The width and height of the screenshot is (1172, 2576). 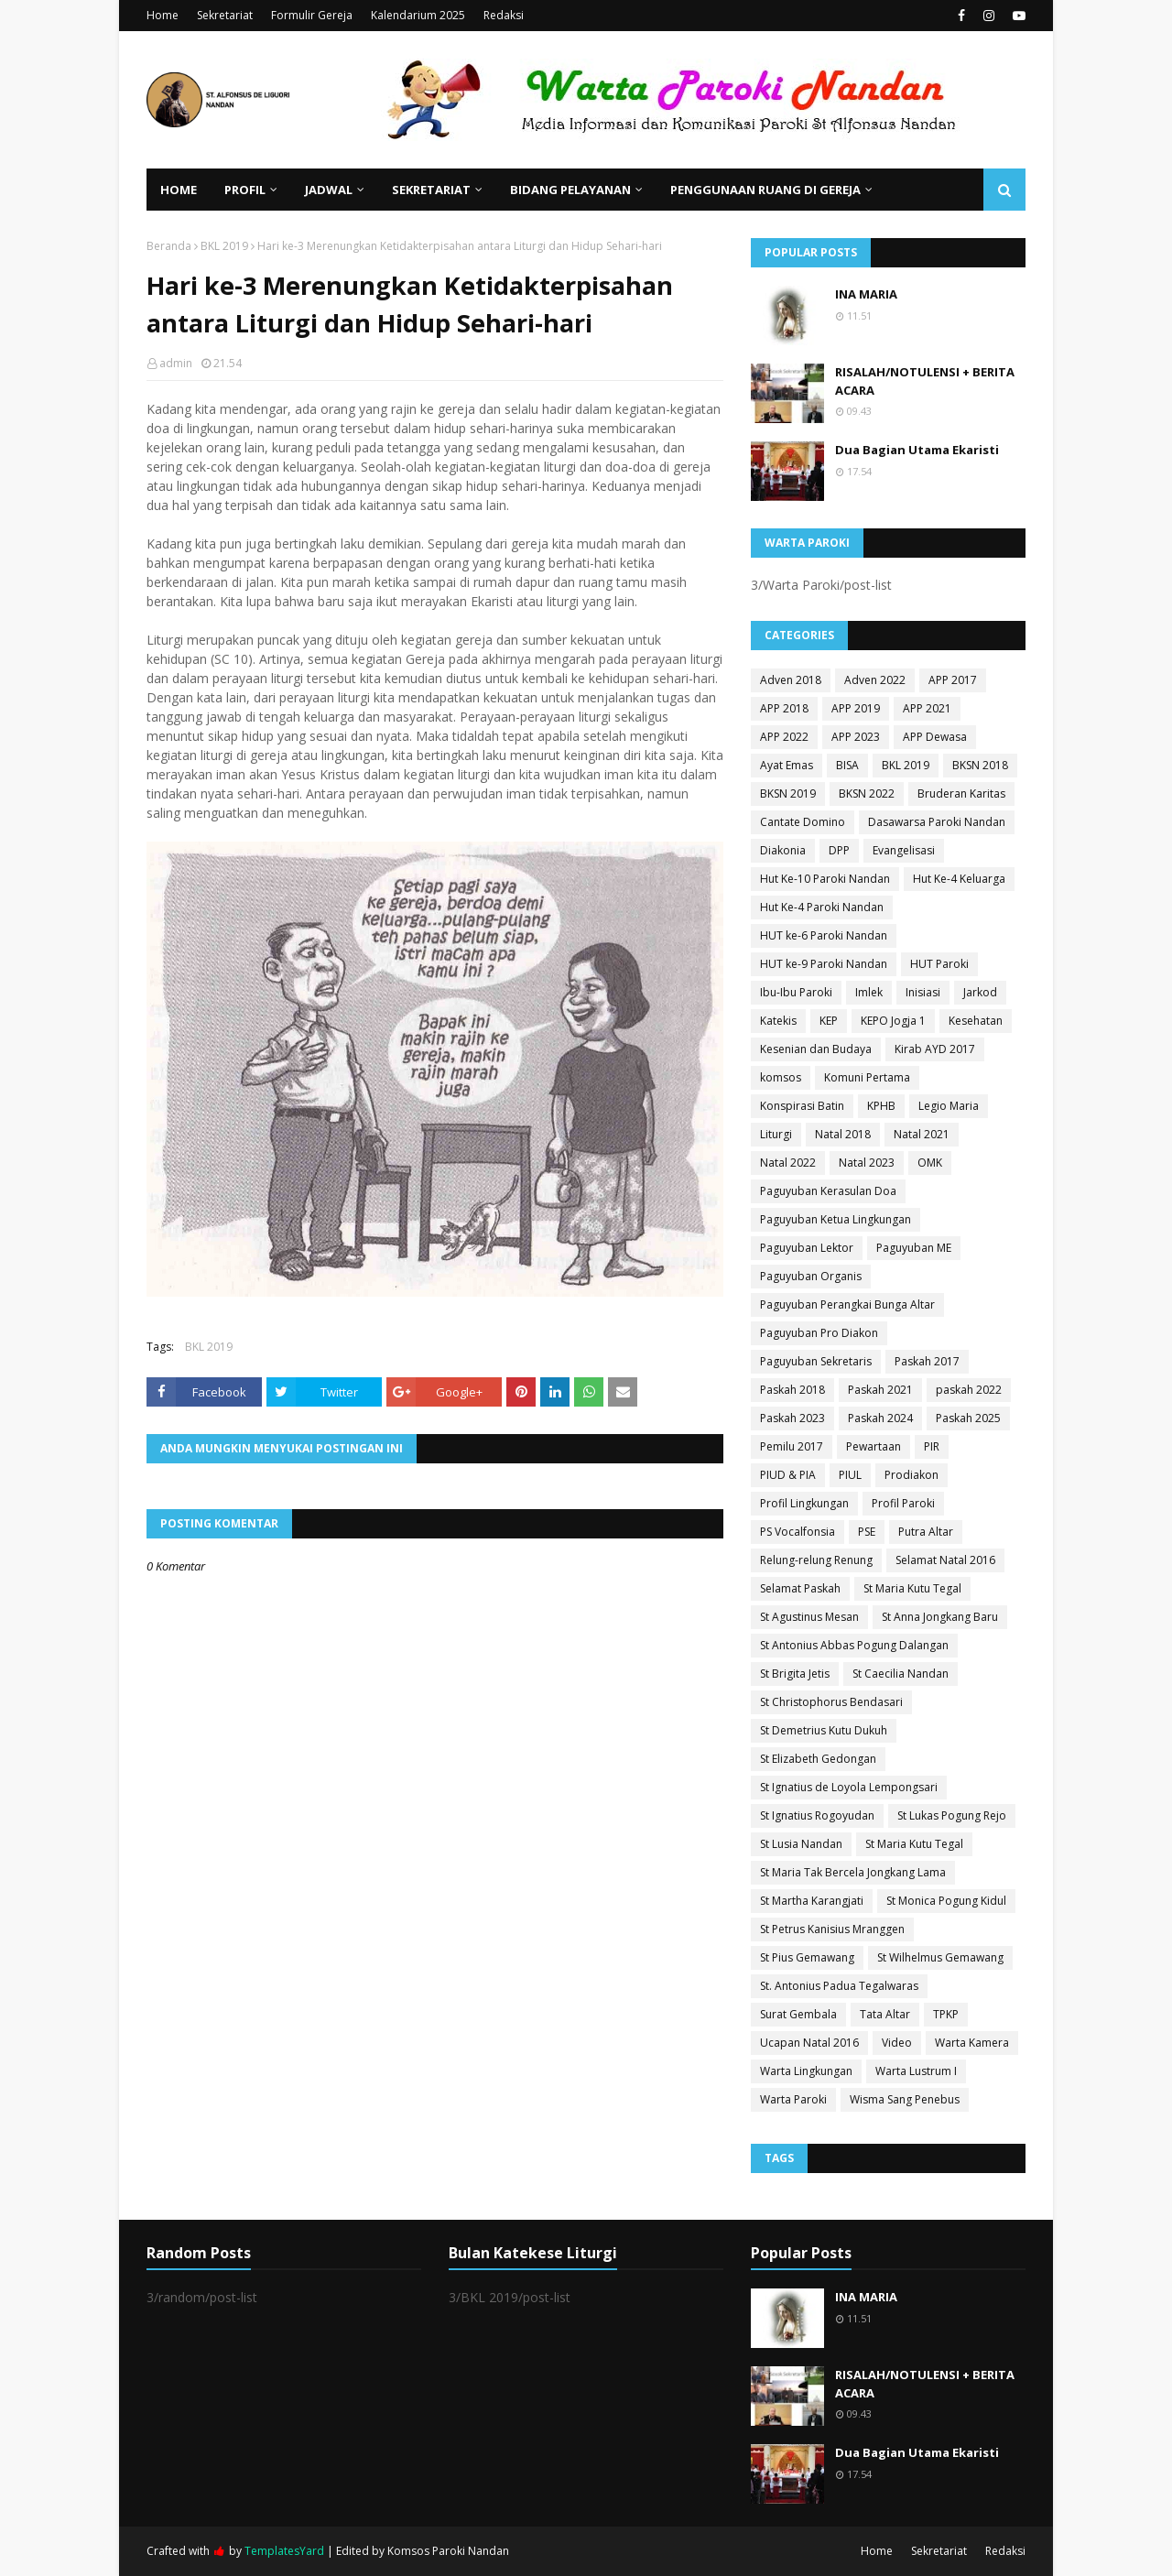 What do you see at coordinates (959, 878) in the screenshot?
I see `Hut Ke-4 Keluarga` at bounding box center [959, 878].